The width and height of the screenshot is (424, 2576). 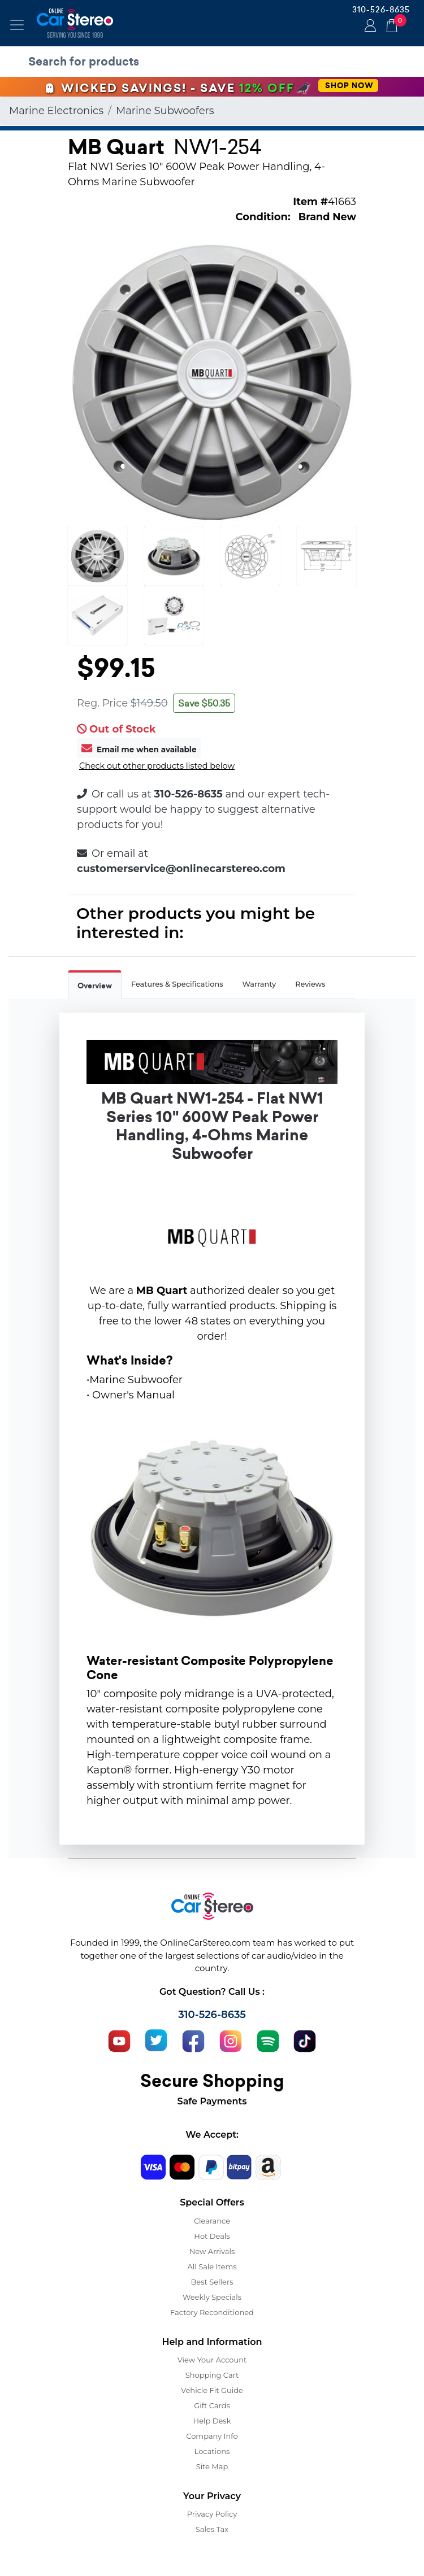 I want to click on Hot Deals, so click(x=212, y=2236).